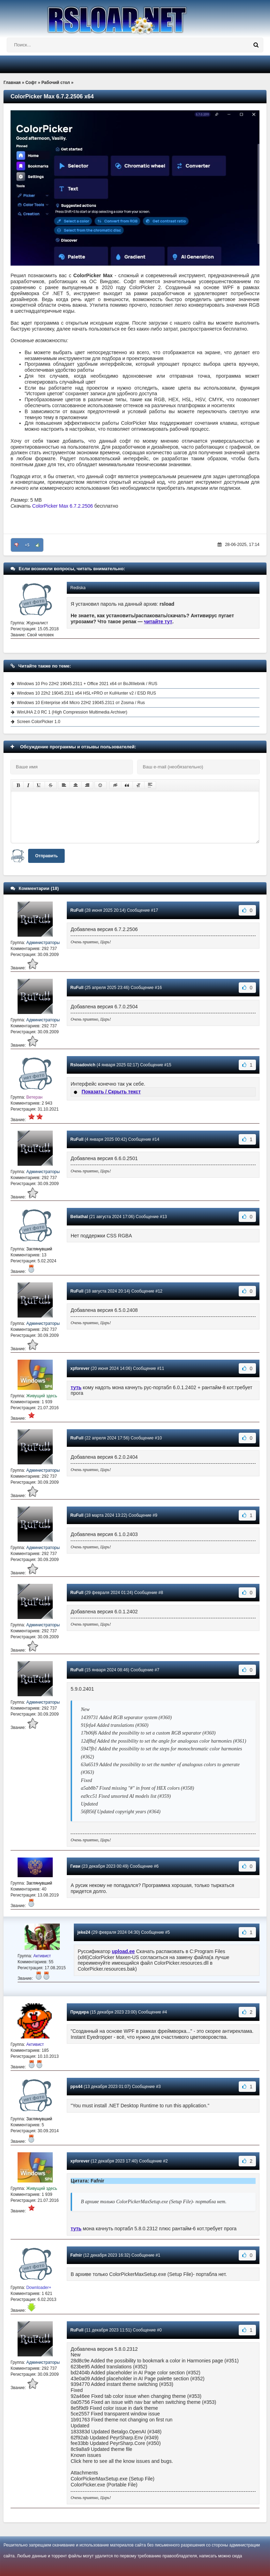 The width and height of the screenshot is (270, 2576). I want to click on RuFull, so click(76, 910).